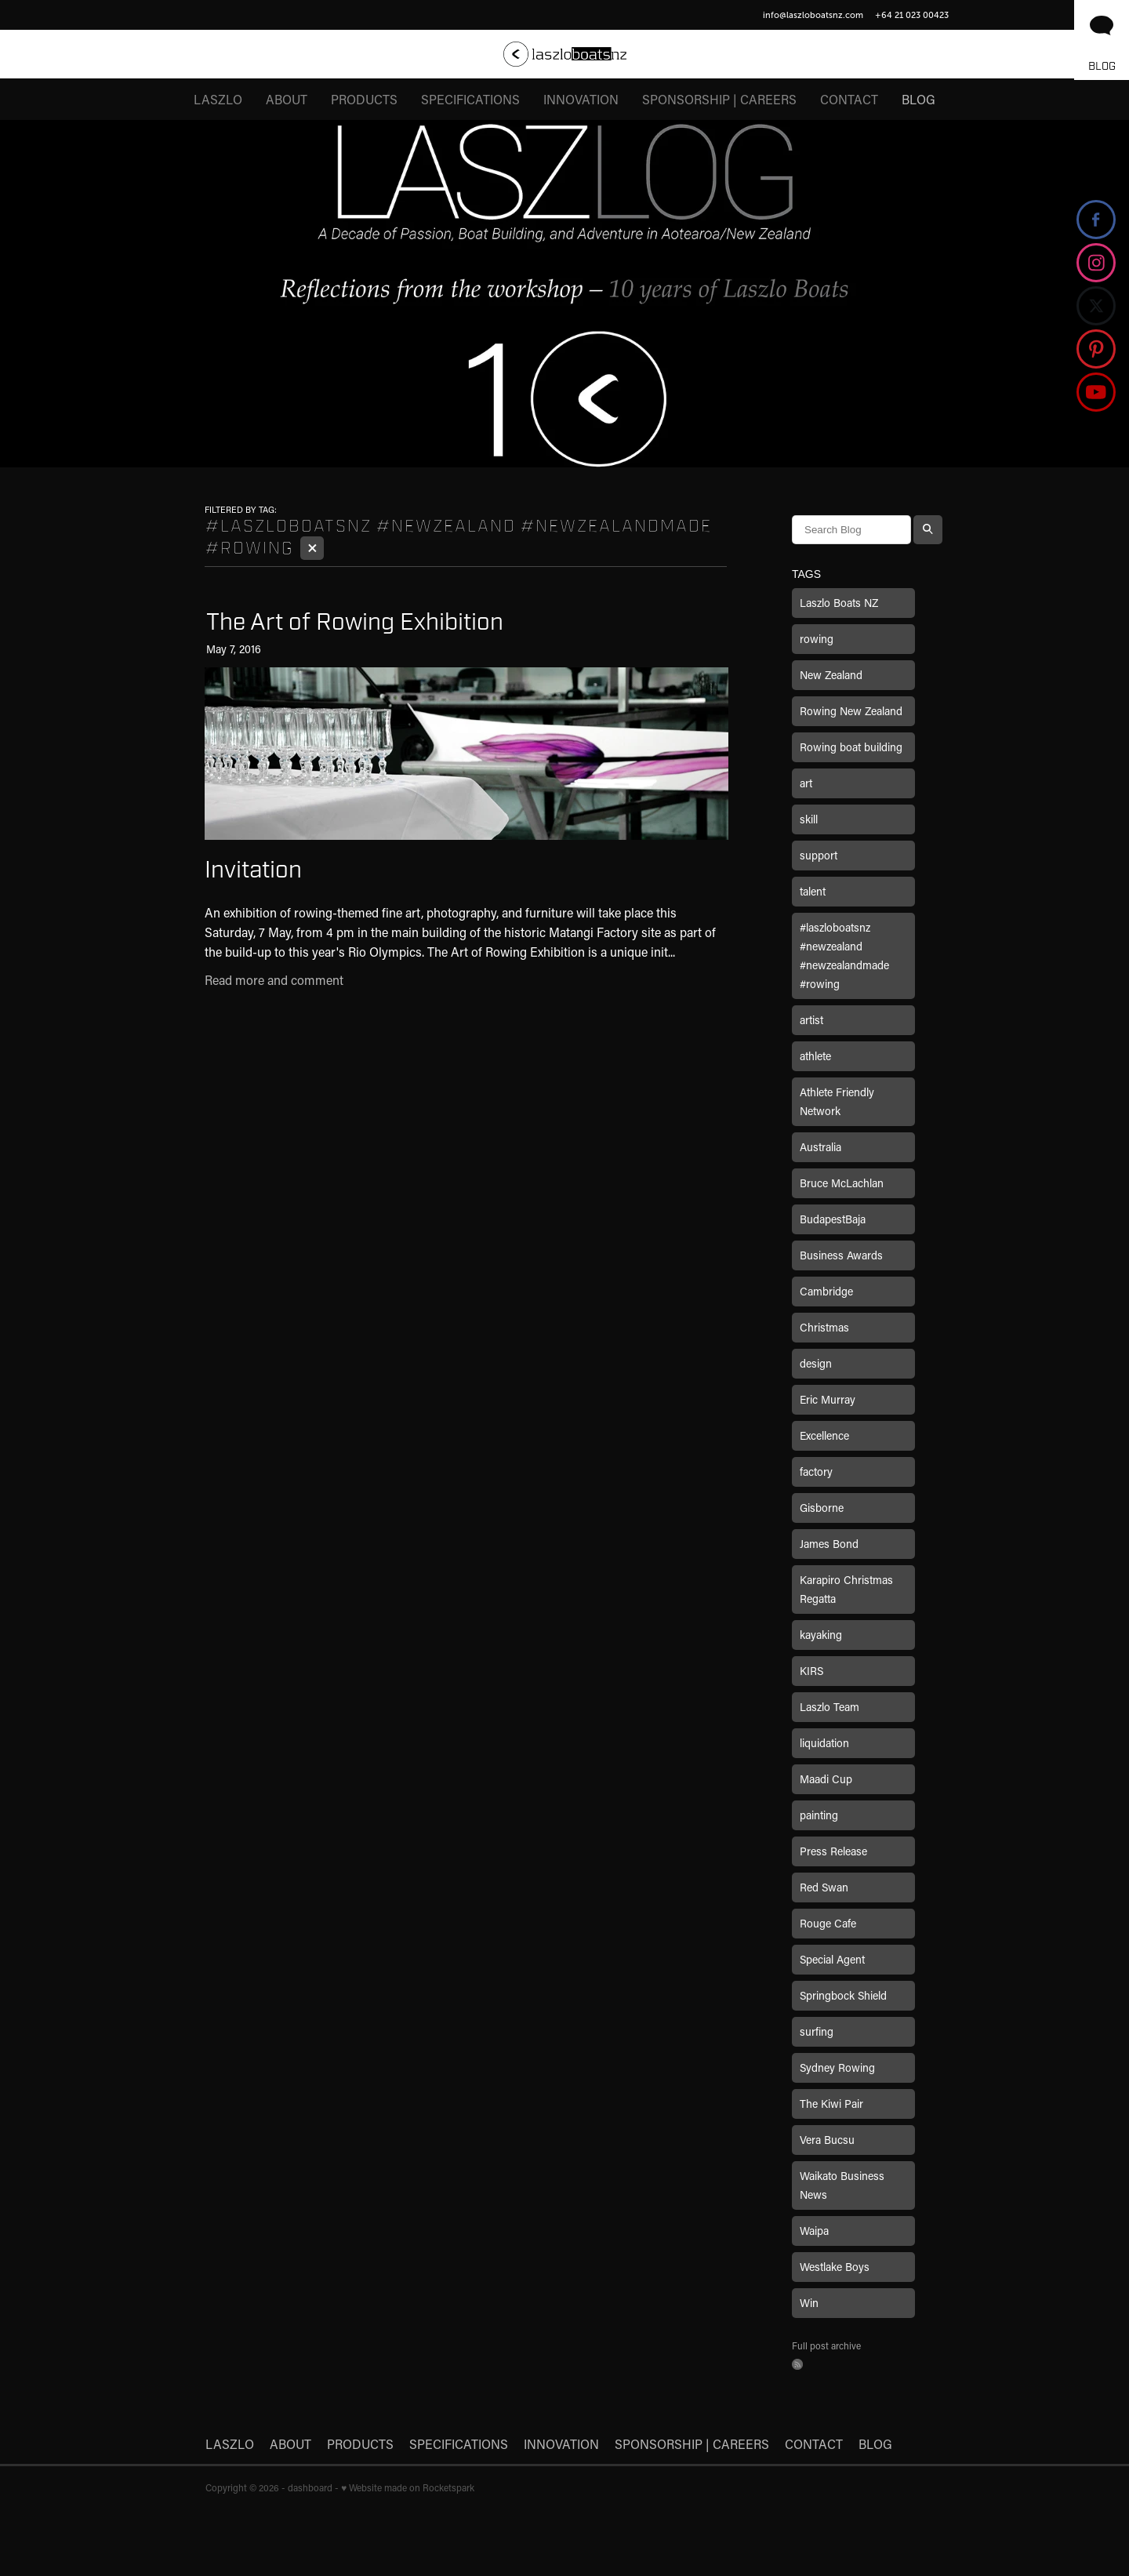 The width and height of the screenshot is (1129, 2576). I want to click on Vera Bucsu, so click(827, 2139).